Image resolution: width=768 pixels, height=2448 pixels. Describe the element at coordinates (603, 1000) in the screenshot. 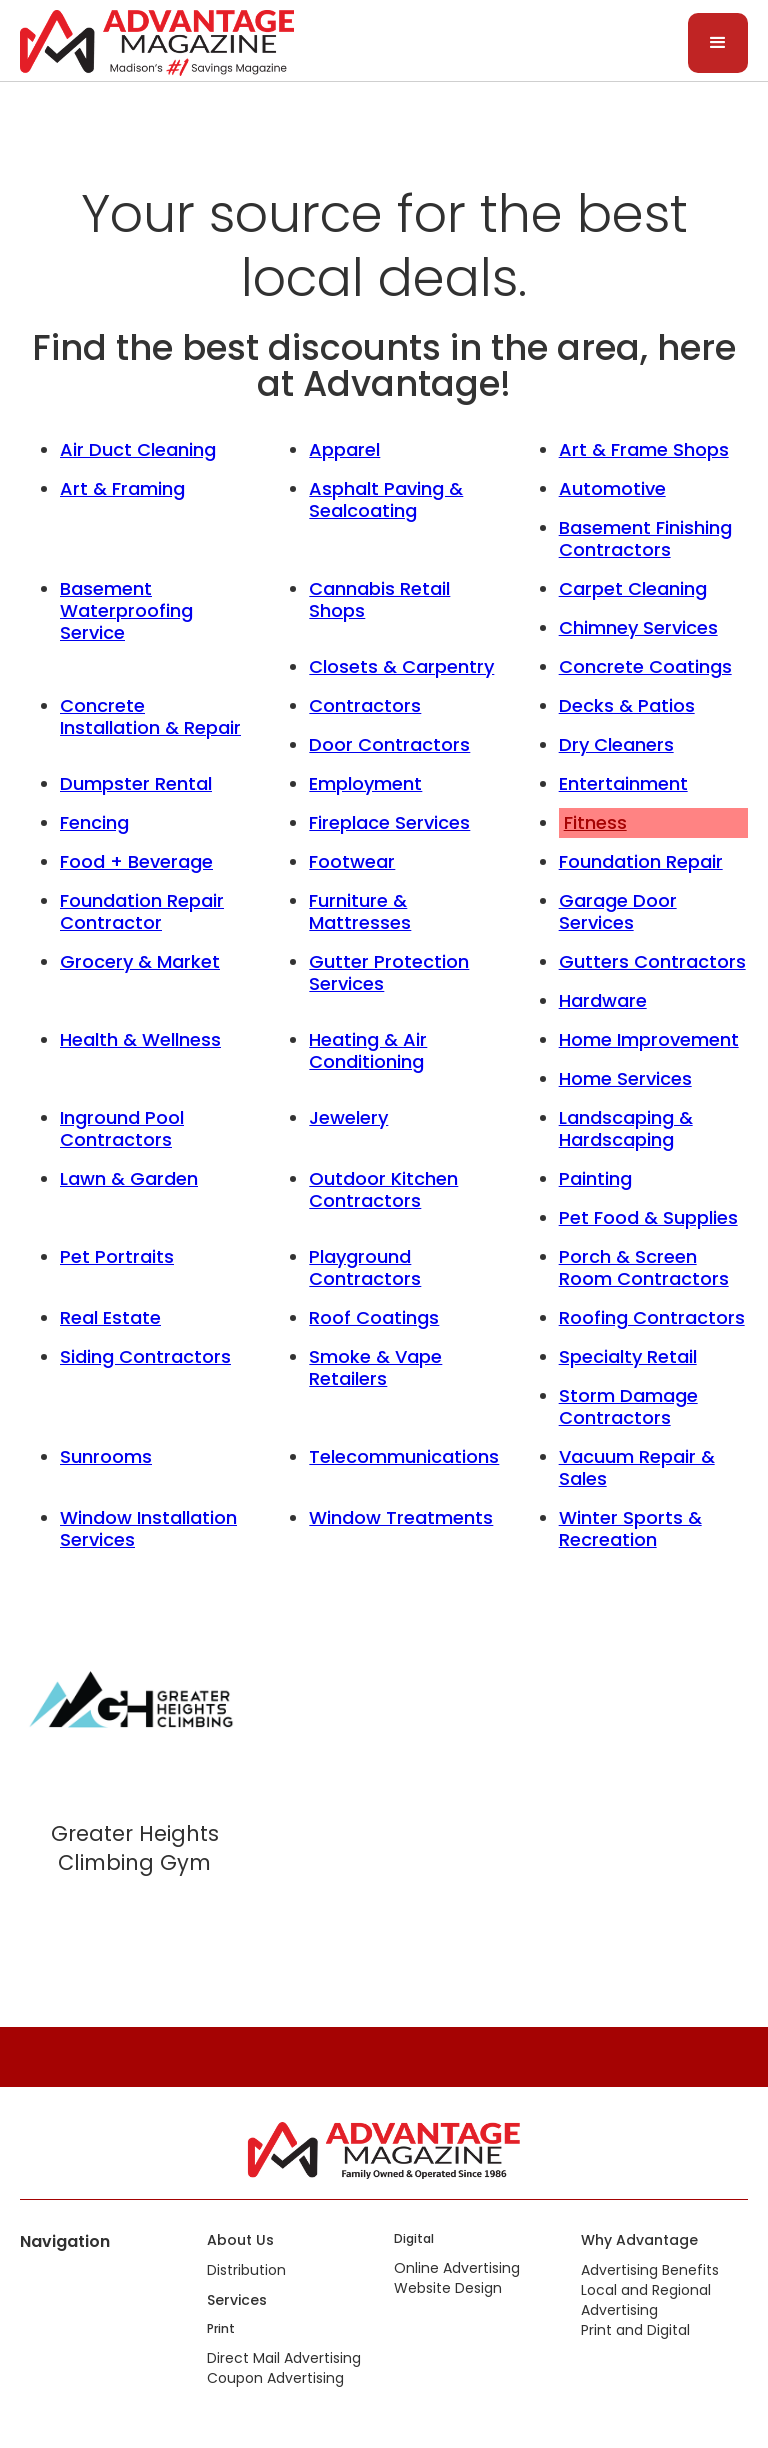

I see `Hardware` at that location.